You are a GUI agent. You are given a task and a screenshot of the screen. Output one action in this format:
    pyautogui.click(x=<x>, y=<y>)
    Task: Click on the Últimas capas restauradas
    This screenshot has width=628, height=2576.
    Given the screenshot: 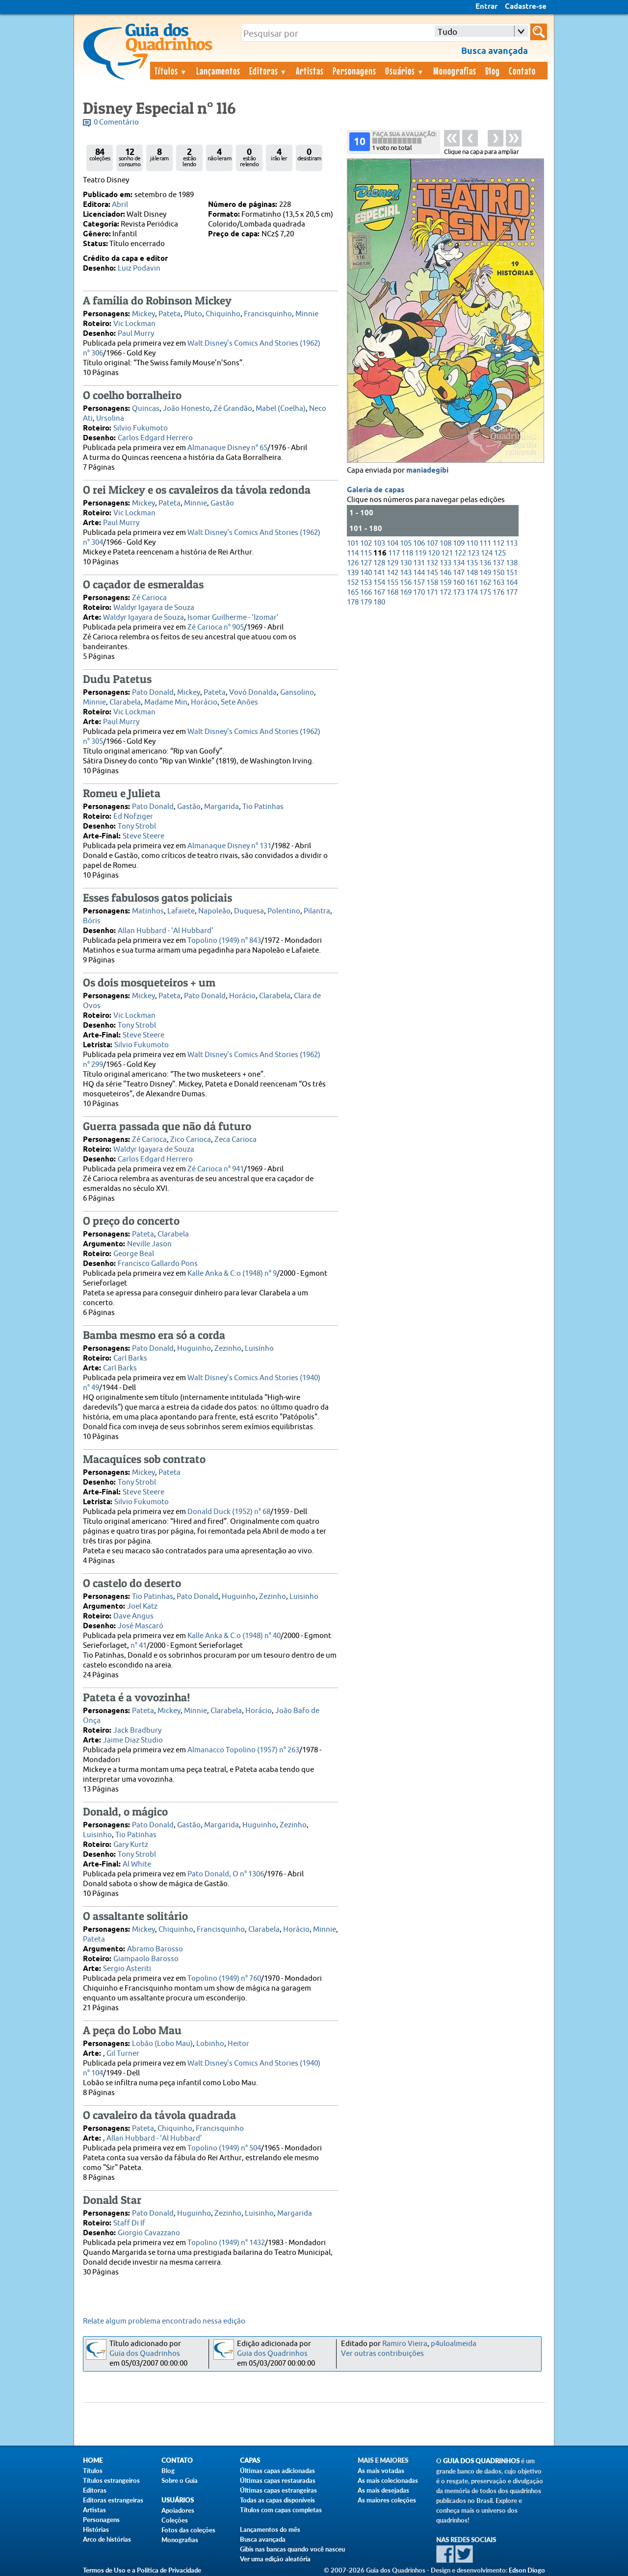 What is the action you would take?
    pyautogui.click(x=277, y=2480)
    